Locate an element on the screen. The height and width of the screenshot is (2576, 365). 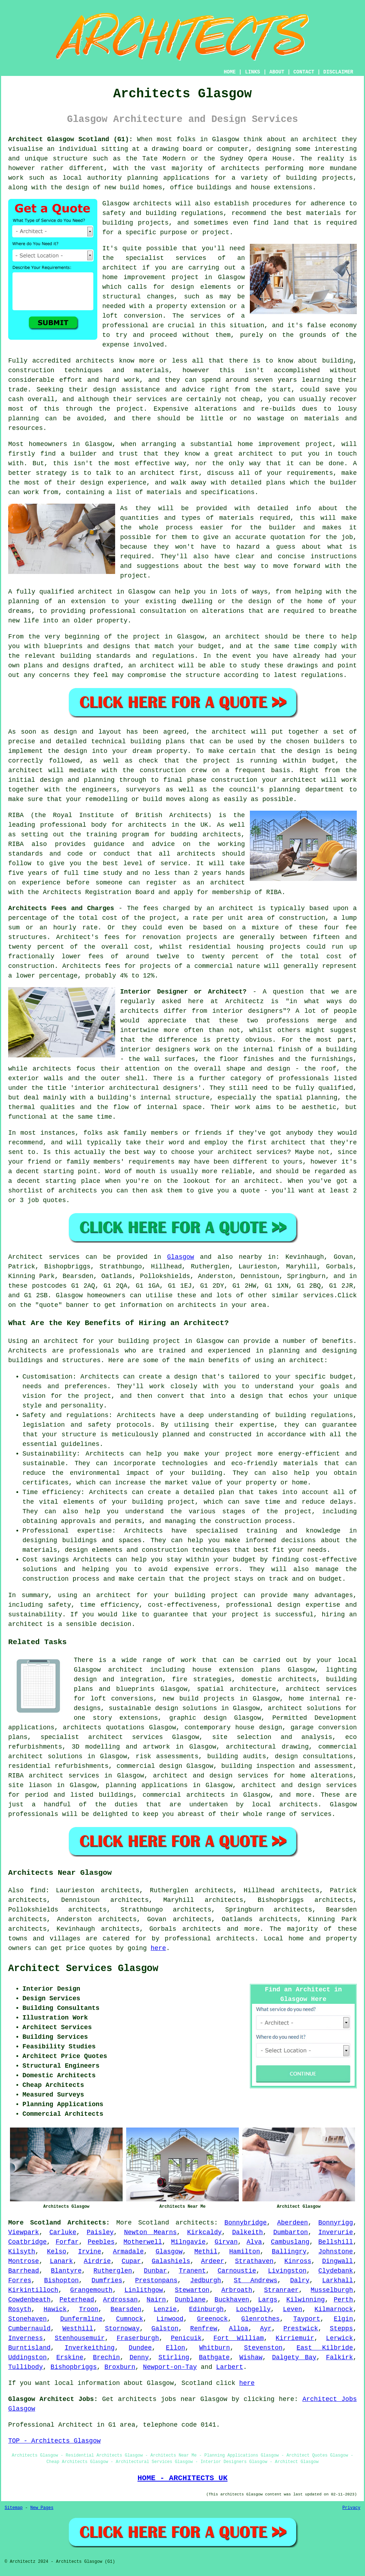
Cumnock is located at coordinates (129, 2319).